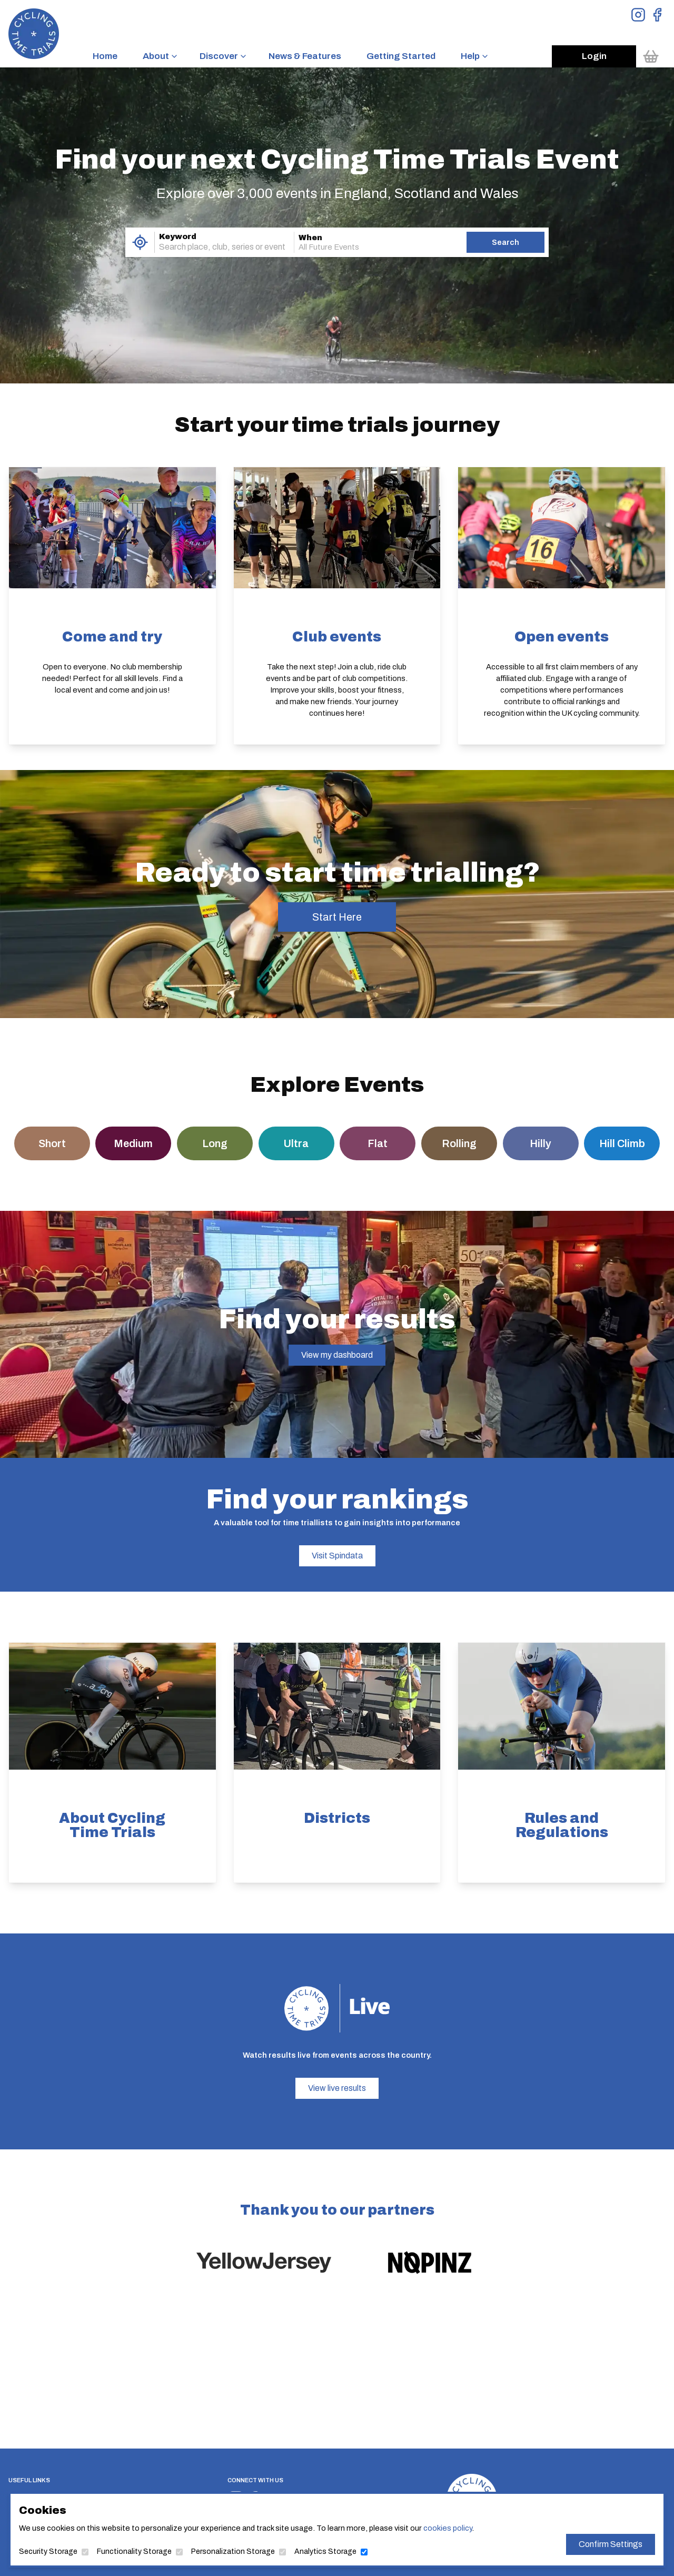 The width and height of the screenshot is (674, 2576). What do you see at coordinates (140, 242) in the screenshot?
I see `[Use My Location]` at bounding box center [140, 242].